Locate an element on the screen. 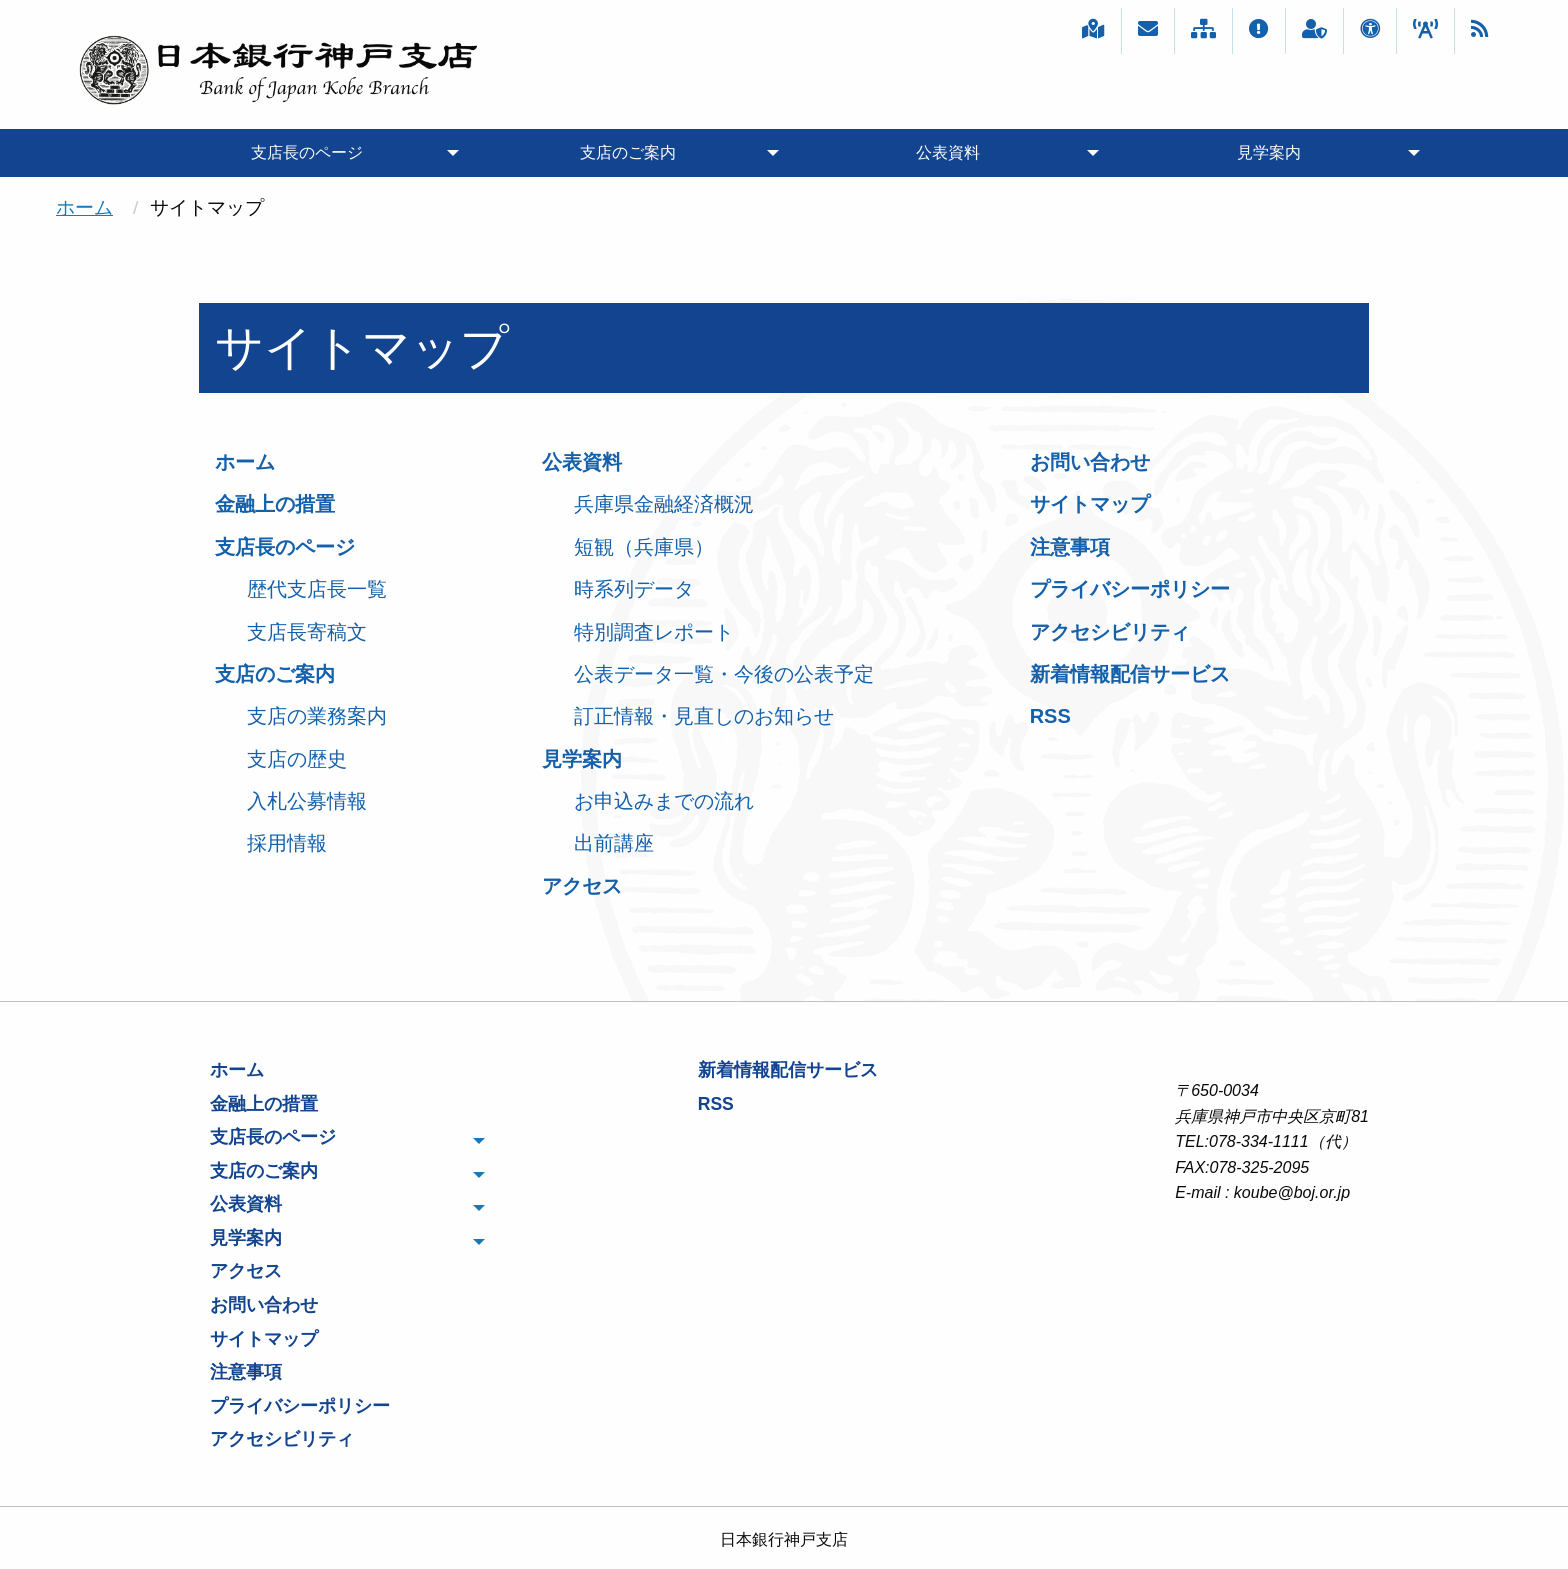  アクセス [menuitem] is located at coordinates (246, 1271).